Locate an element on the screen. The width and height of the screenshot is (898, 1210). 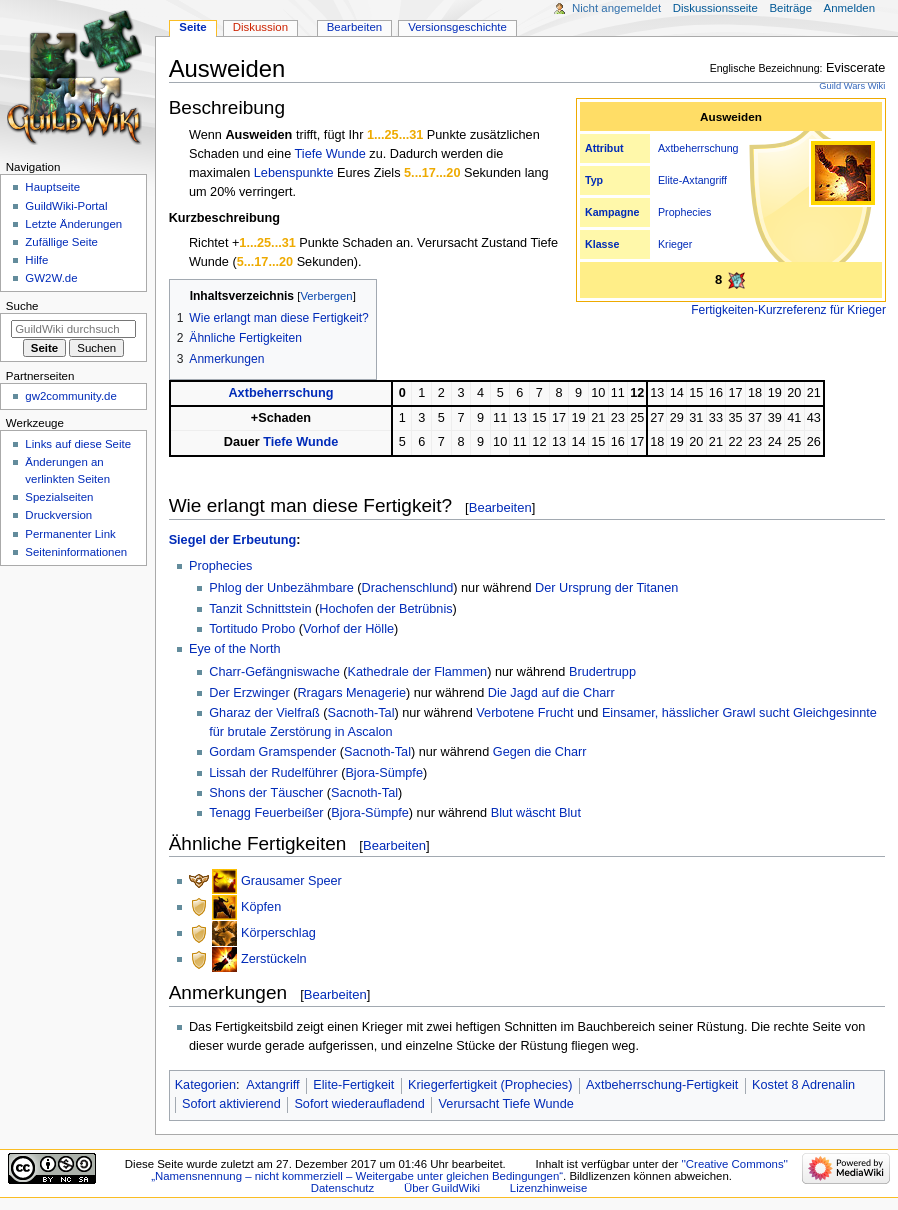
Shons der Täuscher is located at coordinates (266, 793).